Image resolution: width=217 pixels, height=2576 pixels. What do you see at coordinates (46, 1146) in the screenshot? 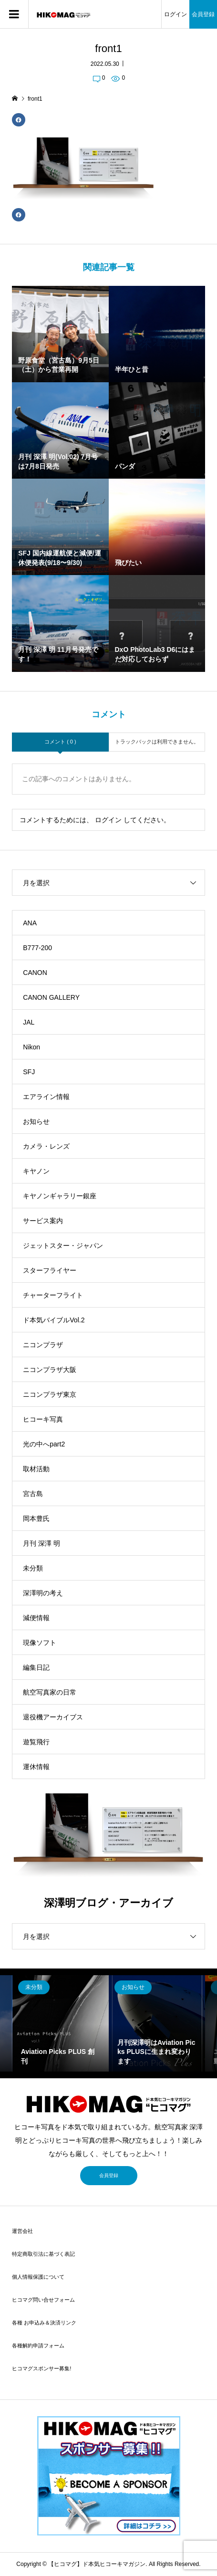
I see `カメラ・レンズ` at bounding box center [46, 1146].